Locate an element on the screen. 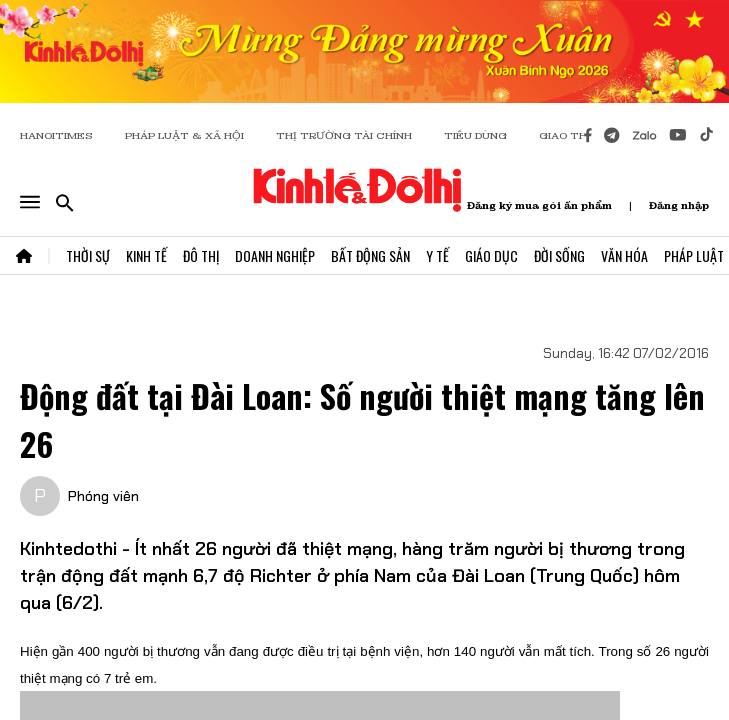 The image size is (729, 720). Doanh Nghiệp is located at coordinates (275, 255).